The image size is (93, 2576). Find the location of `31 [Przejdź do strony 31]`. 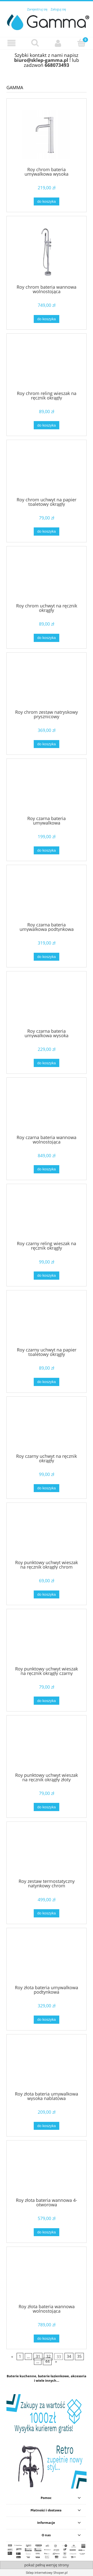

31 [Przejdź do strony 31] is located at coordinates (38, 2356).